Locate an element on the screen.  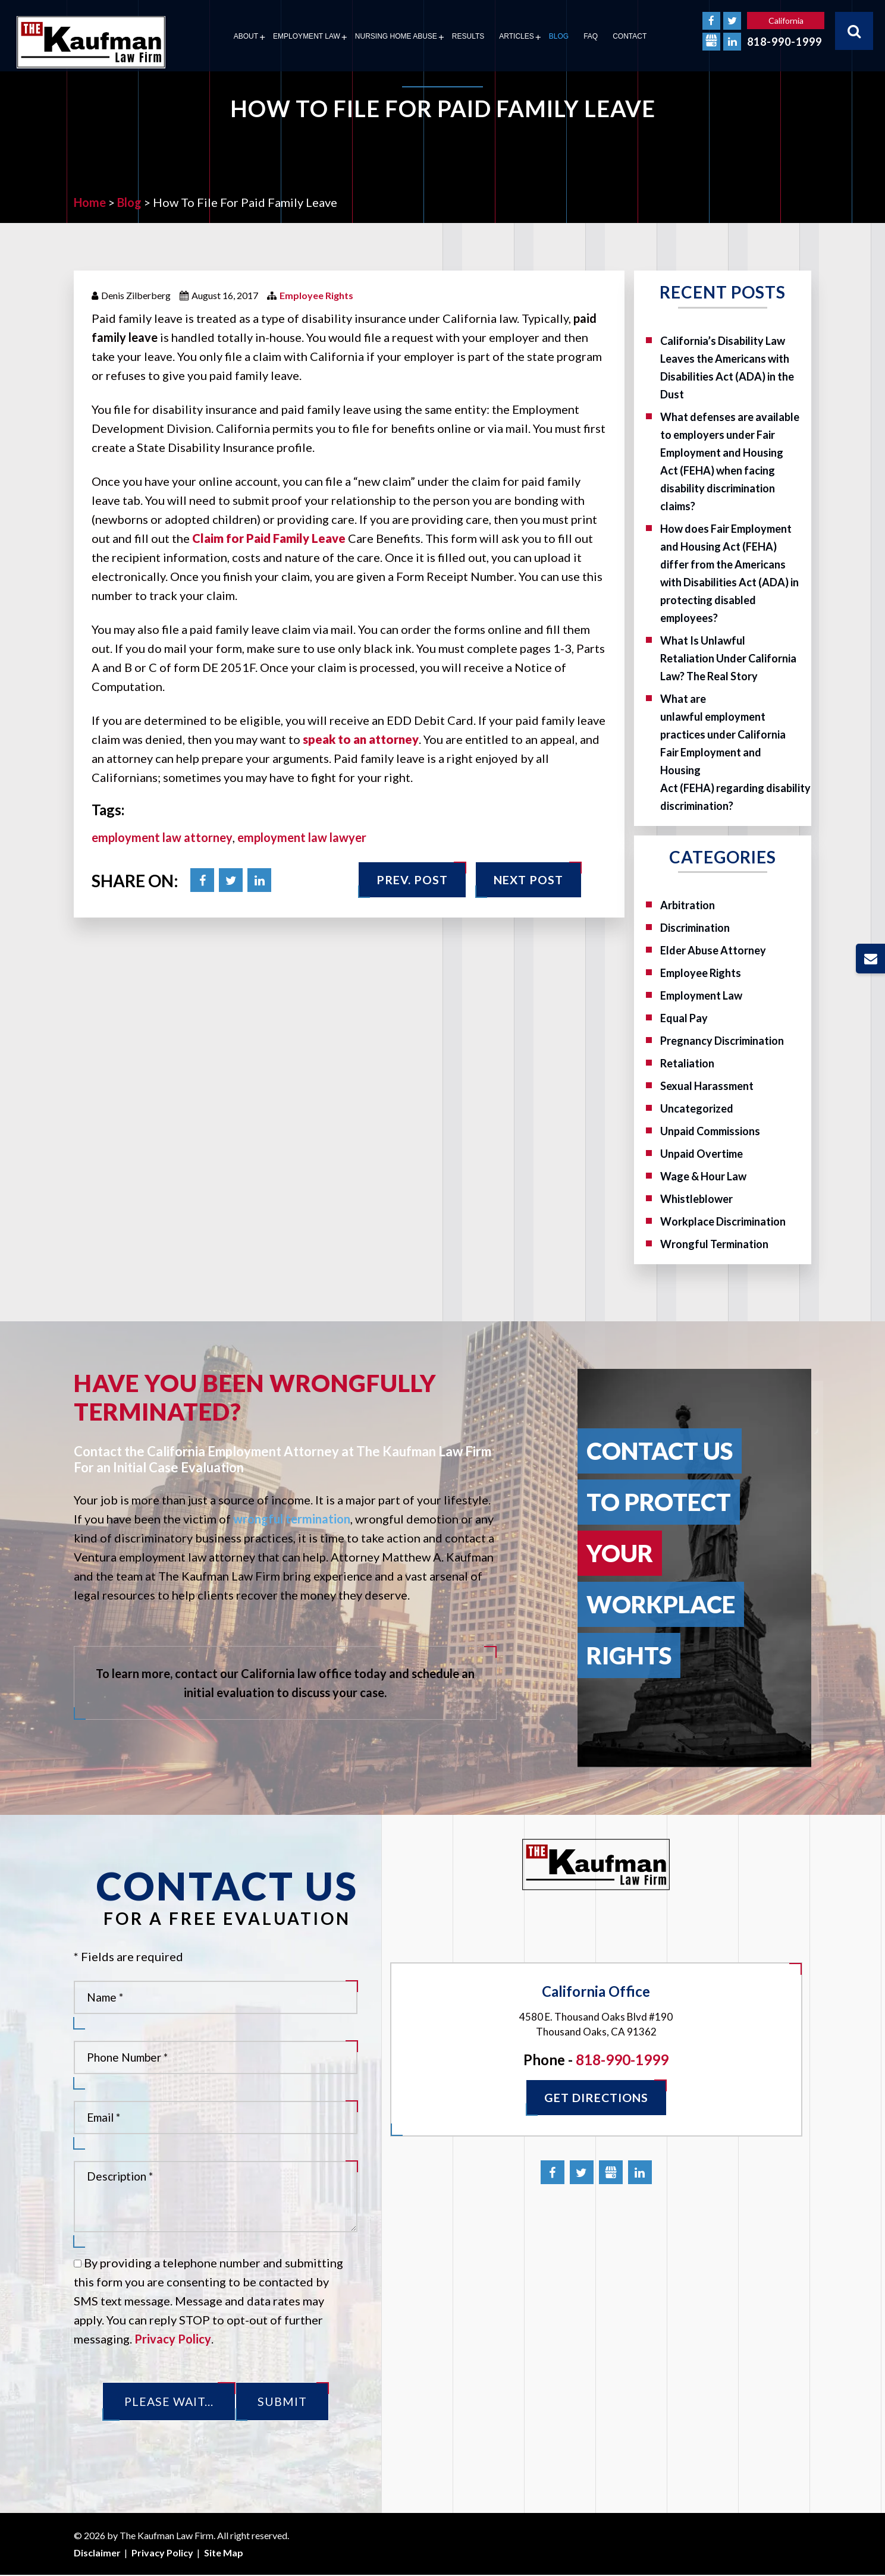
Wrongful Termination is located at coordinates (714, 1244).